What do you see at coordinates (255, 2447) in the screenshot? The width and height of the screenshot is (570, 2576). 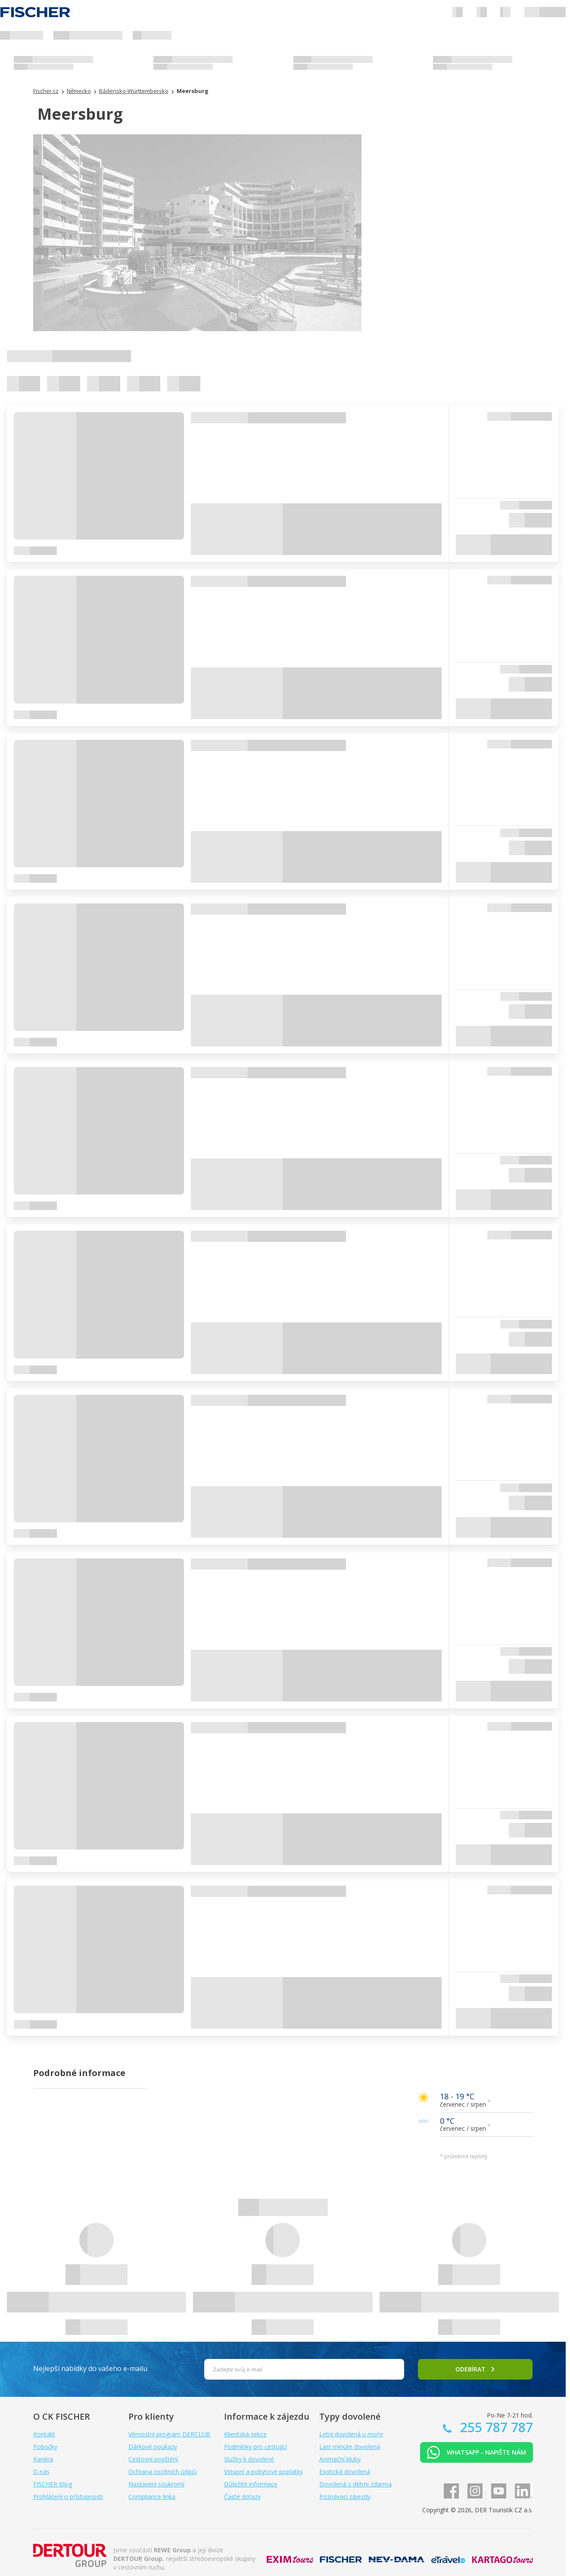 I see `Podmínky pro cestující` at bounding box center [255, 2447].